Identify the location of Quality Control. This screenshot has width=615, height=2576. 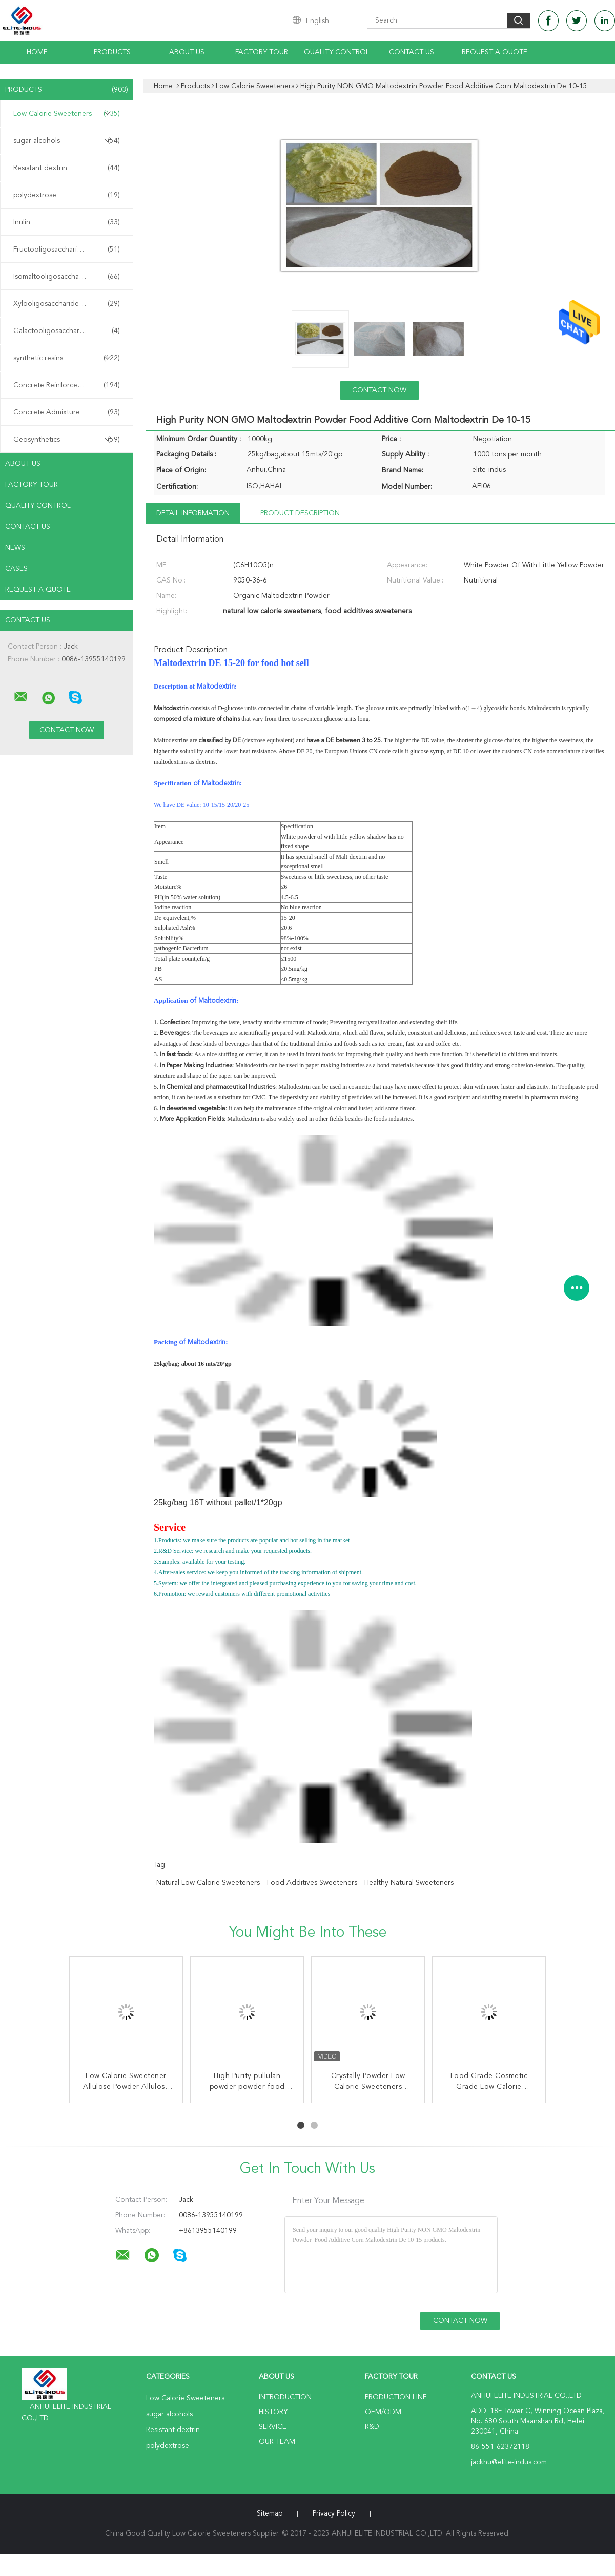
(337, 52).